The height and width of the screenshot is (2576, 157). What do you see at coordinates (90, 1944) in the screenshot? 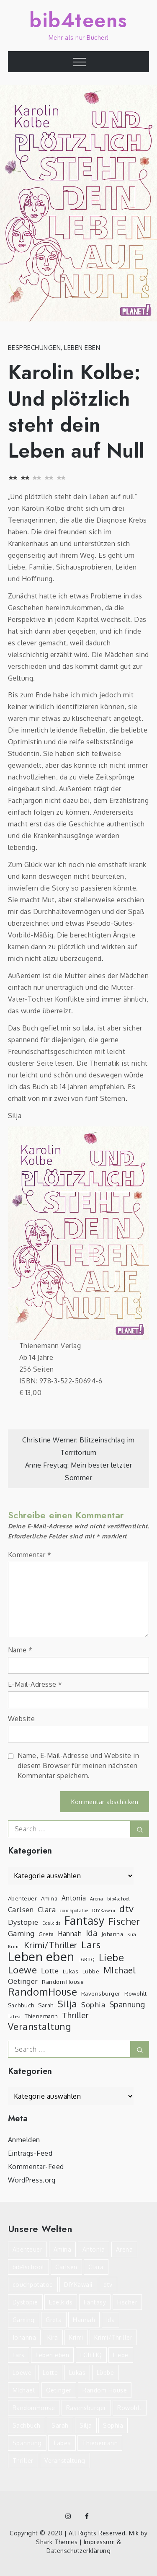
I see `Lars [Lars (10 Einträge)]` at bounding box center [90, 1944].